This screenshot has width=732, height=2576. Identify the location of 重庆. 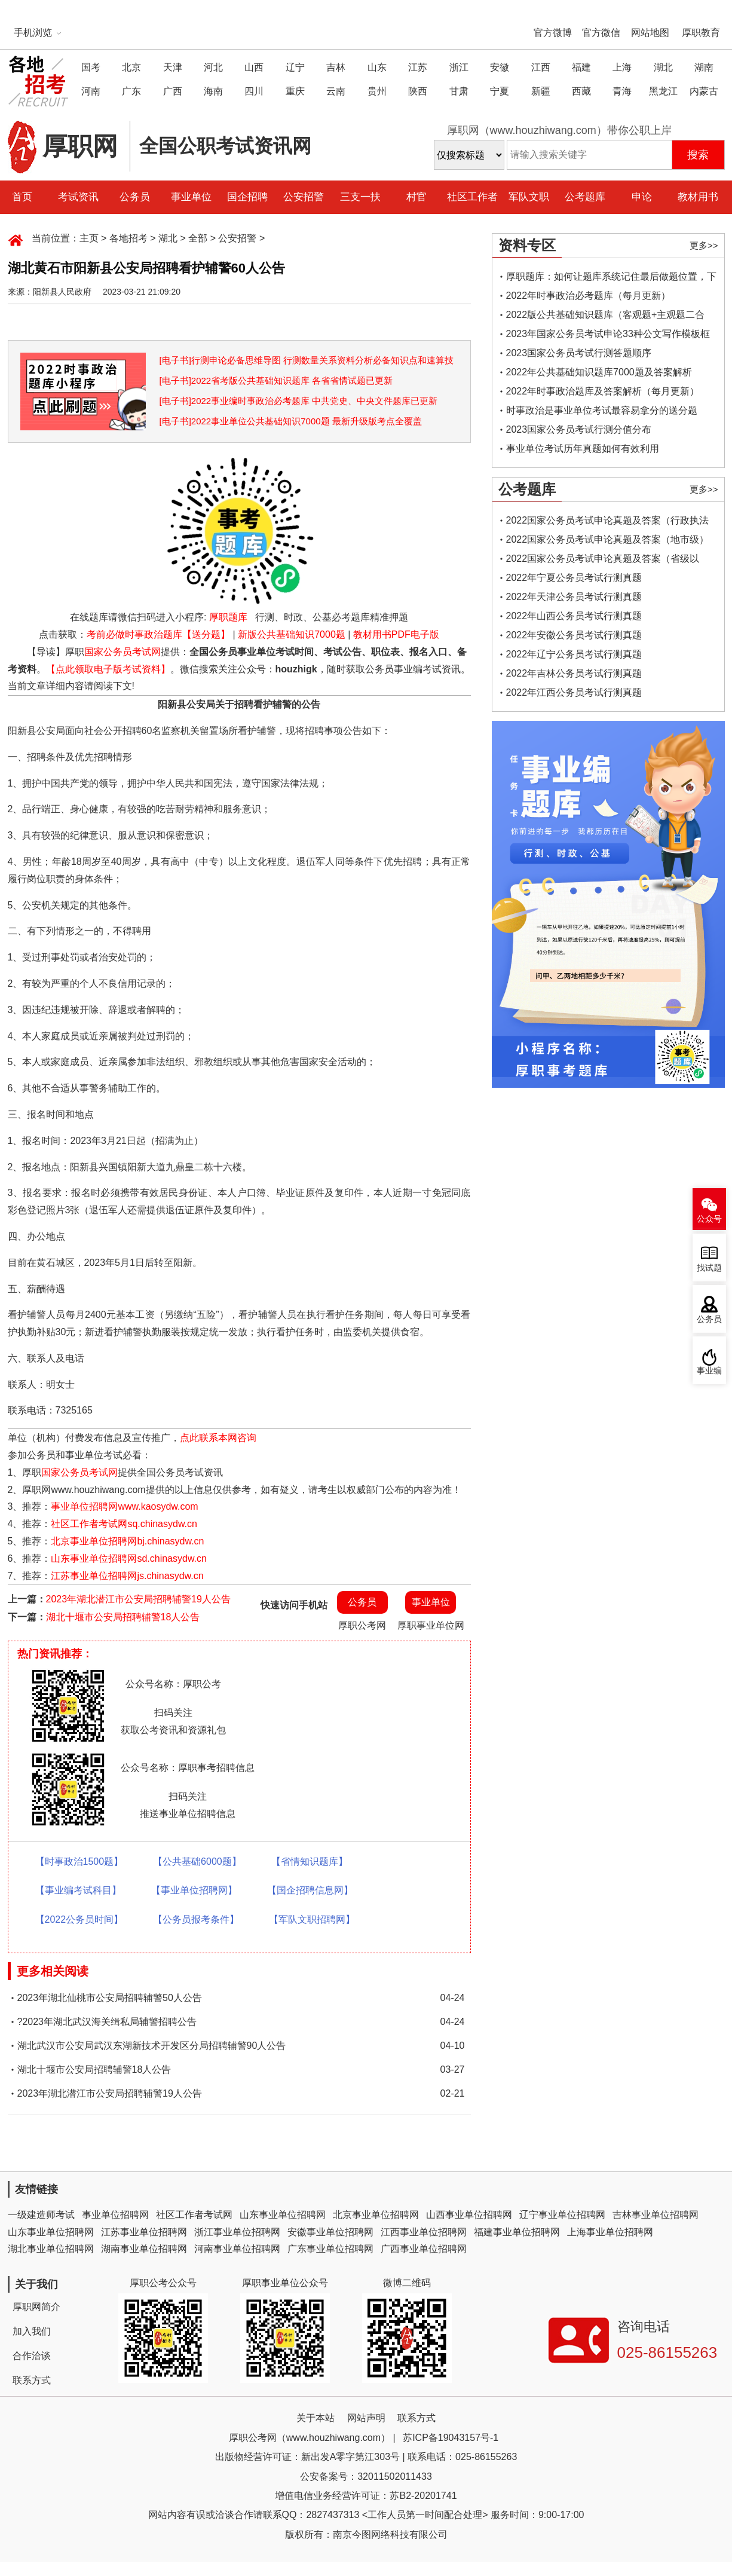
(295, 91).